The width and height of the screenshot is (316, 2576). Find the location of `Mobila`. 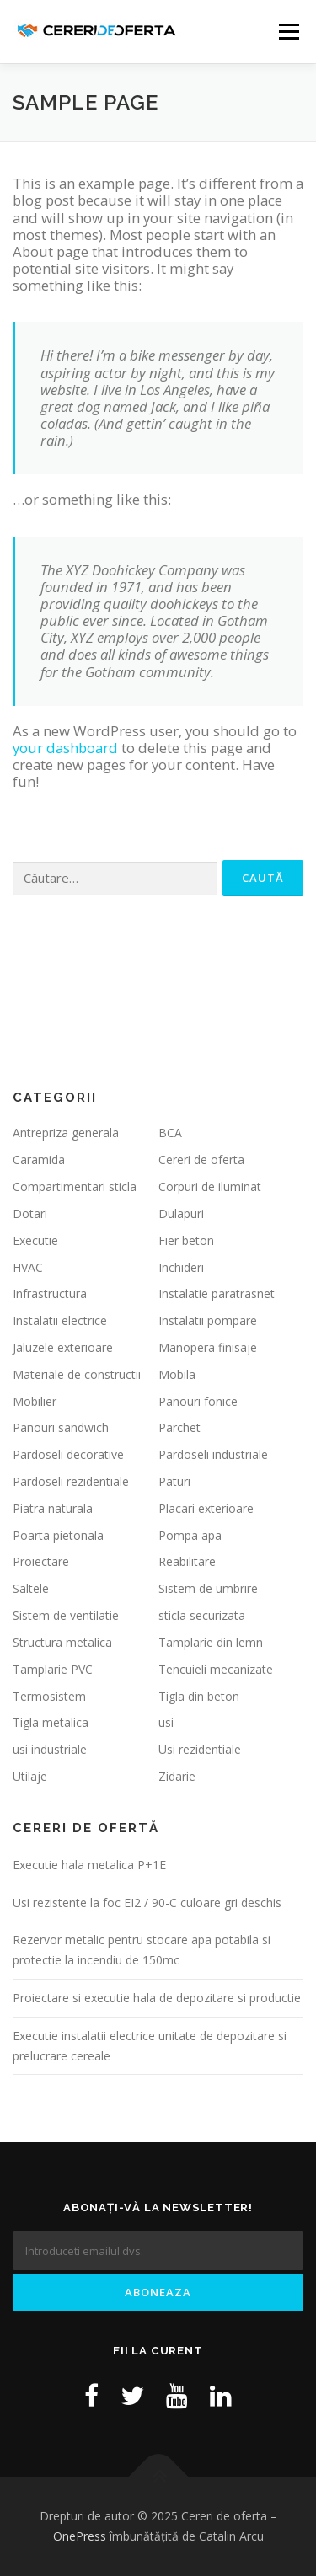

Mobila is located at coordinates (176, 1374).